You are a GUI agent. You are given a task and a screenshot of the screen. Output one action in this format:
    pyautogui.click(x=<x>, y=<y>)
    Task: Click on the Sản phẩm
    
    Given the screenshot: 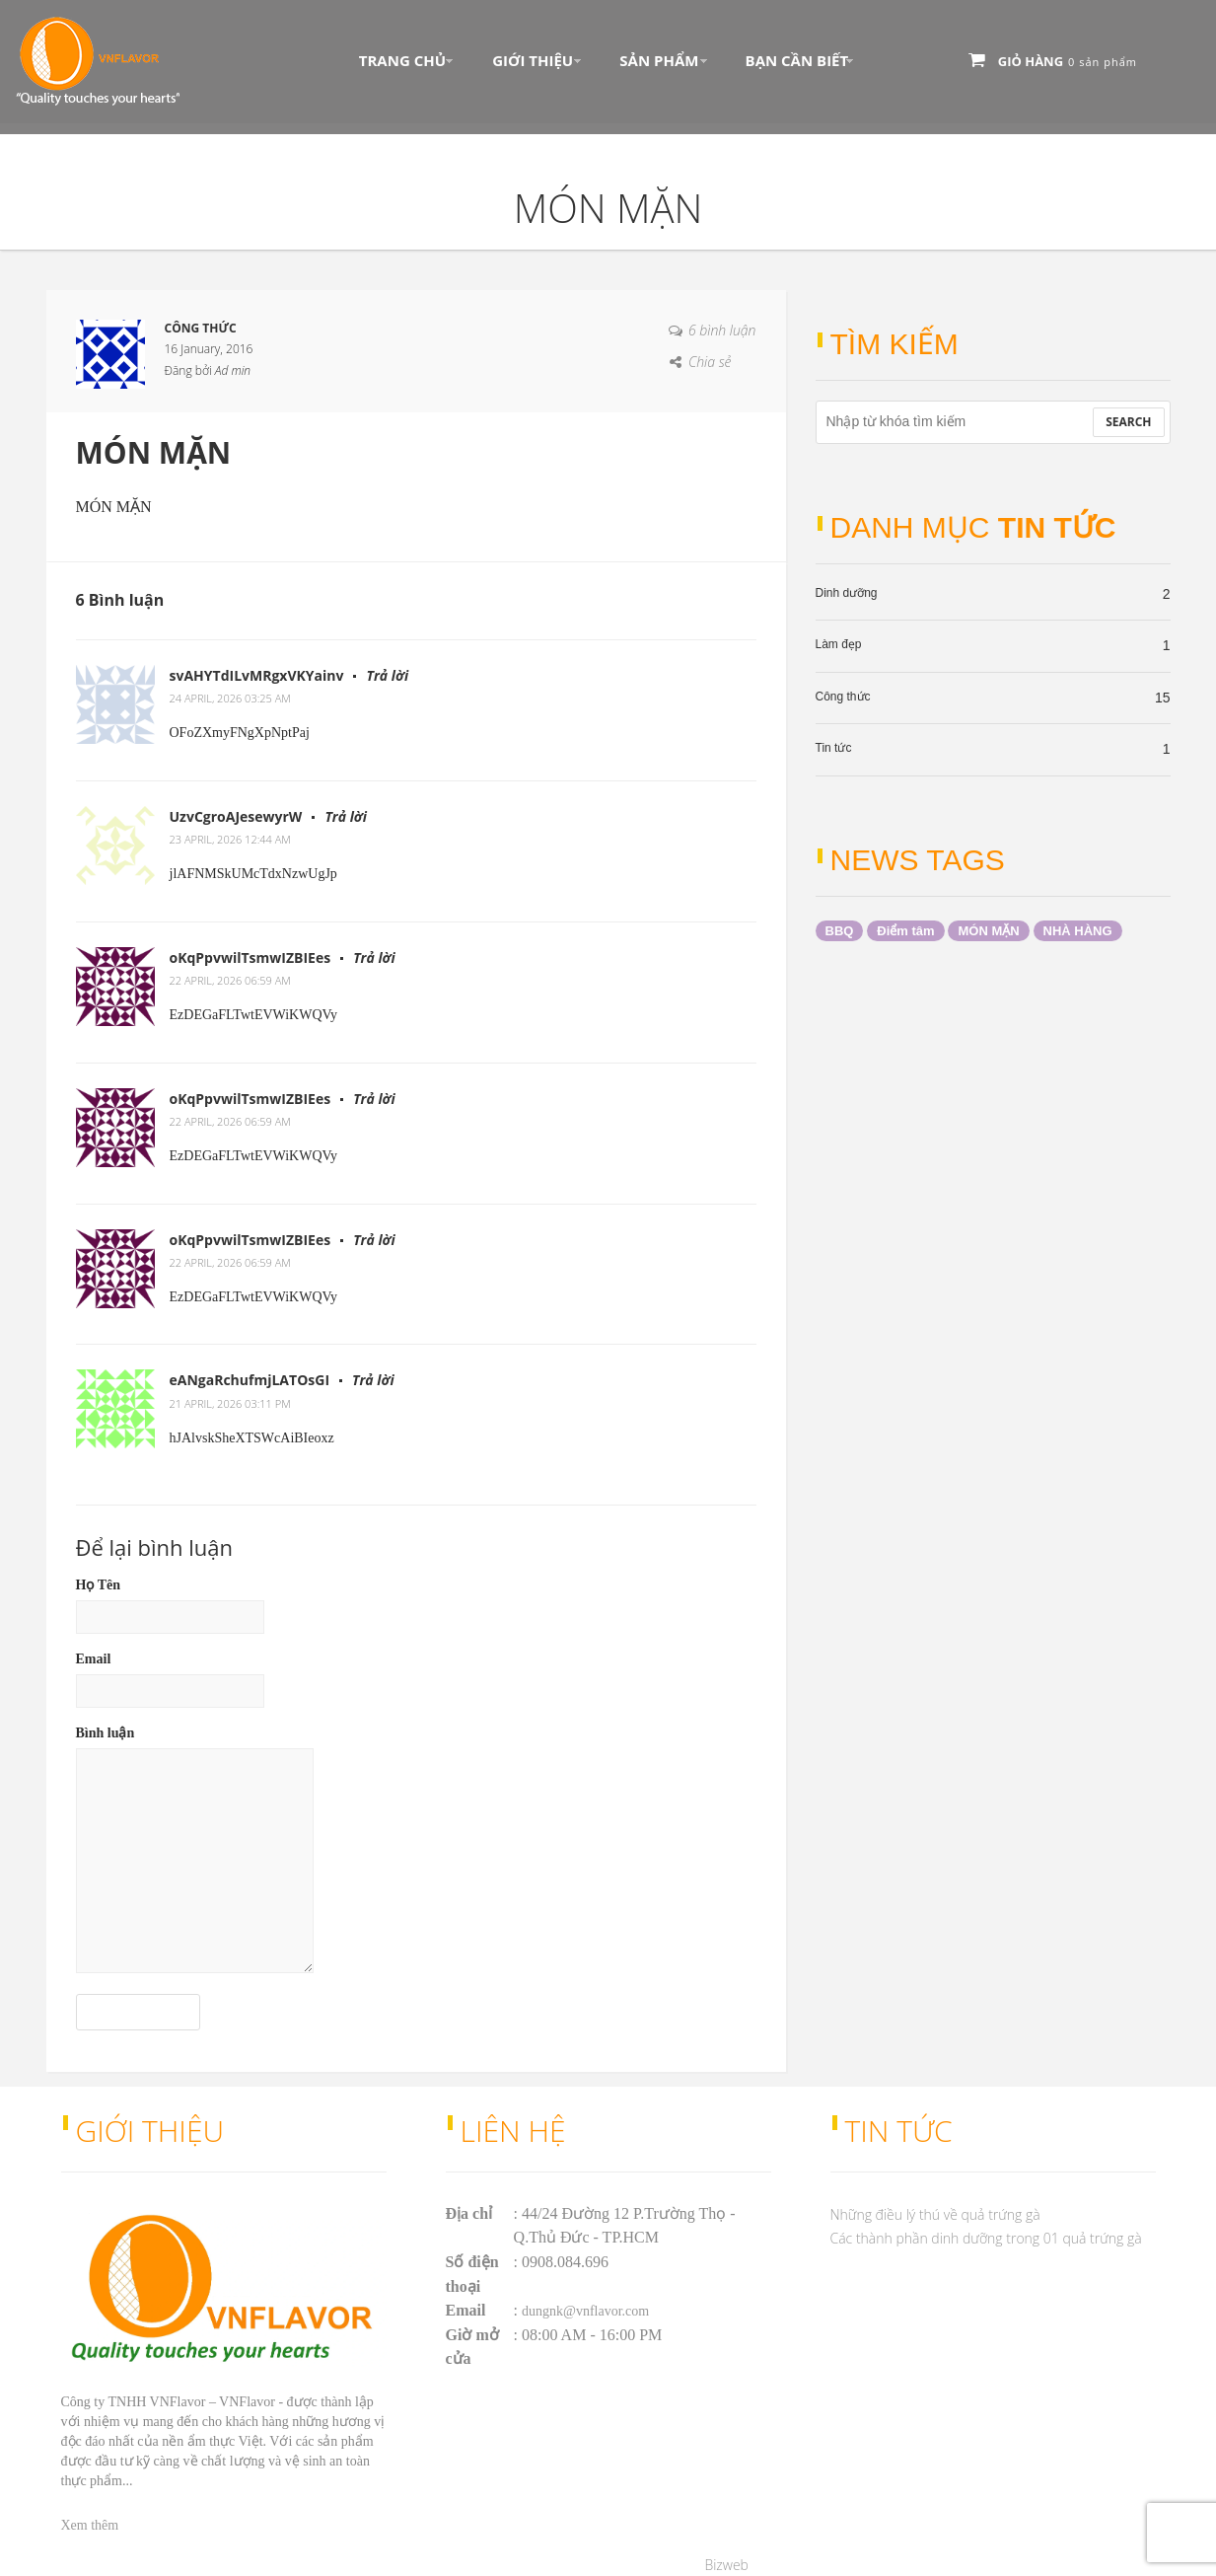 What is the action you would take?
    pyautogui.click(x=658, y=60)
    